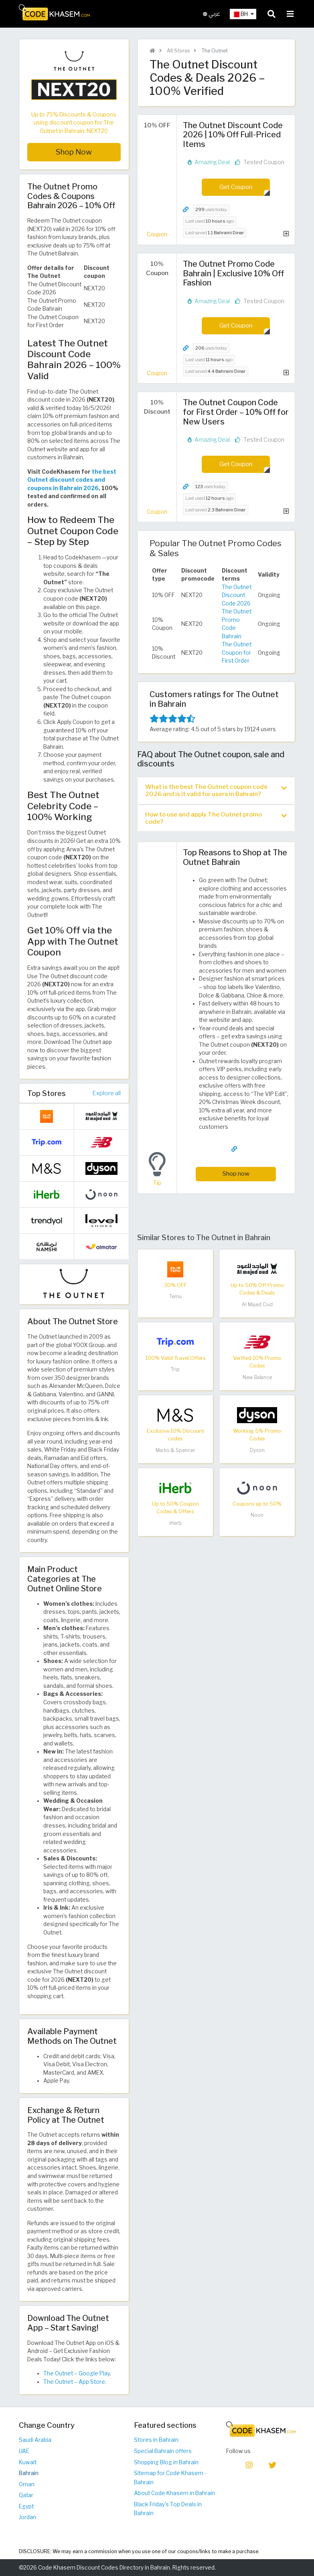 The height and width of the screenshot is (2576, 314). What do you see at coordinates (74, 2382) in the screenshot?
I see `The Outnet – App Store` at bounding box center [74, 2382].